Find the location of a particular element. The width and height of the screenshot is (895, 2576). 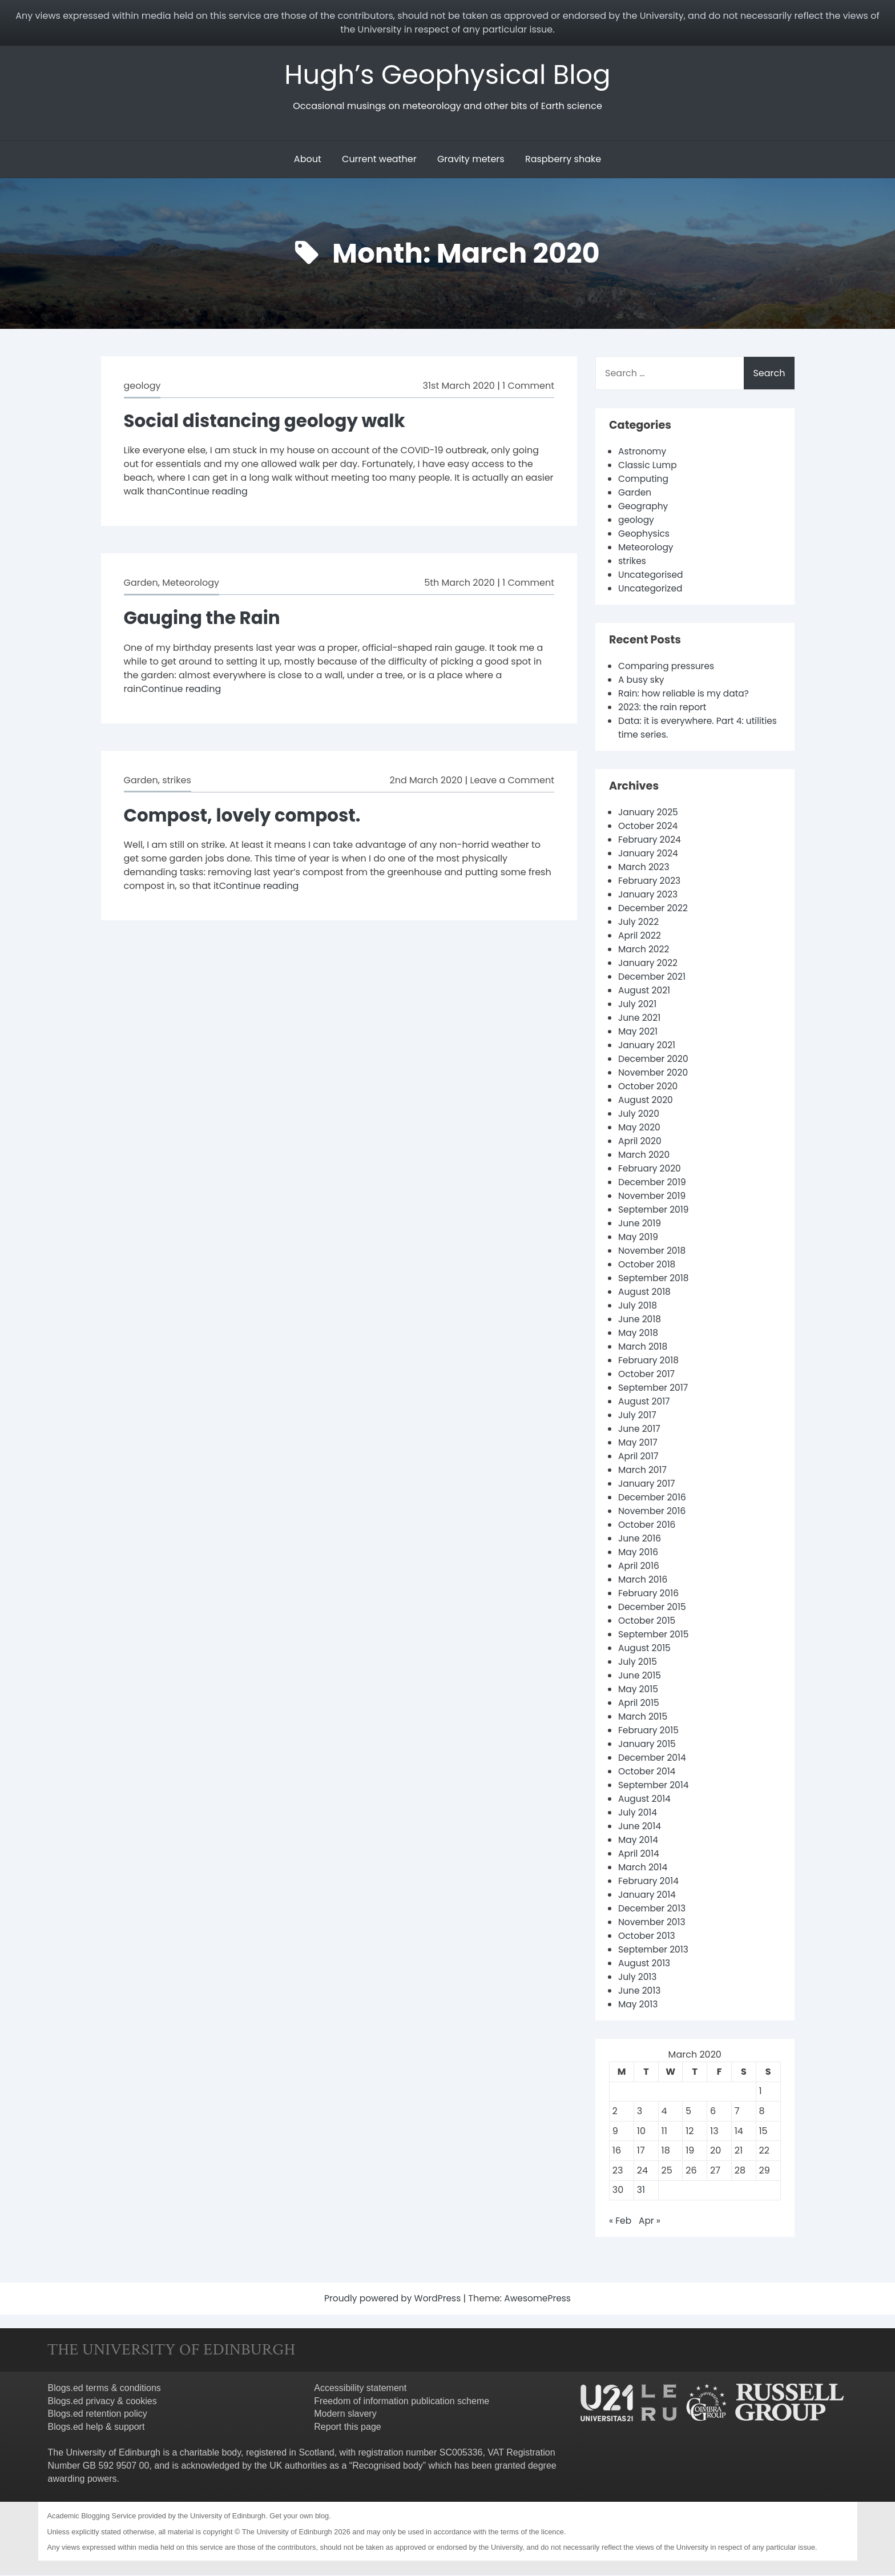

June 2019 is located at coordinates (640, 1224).